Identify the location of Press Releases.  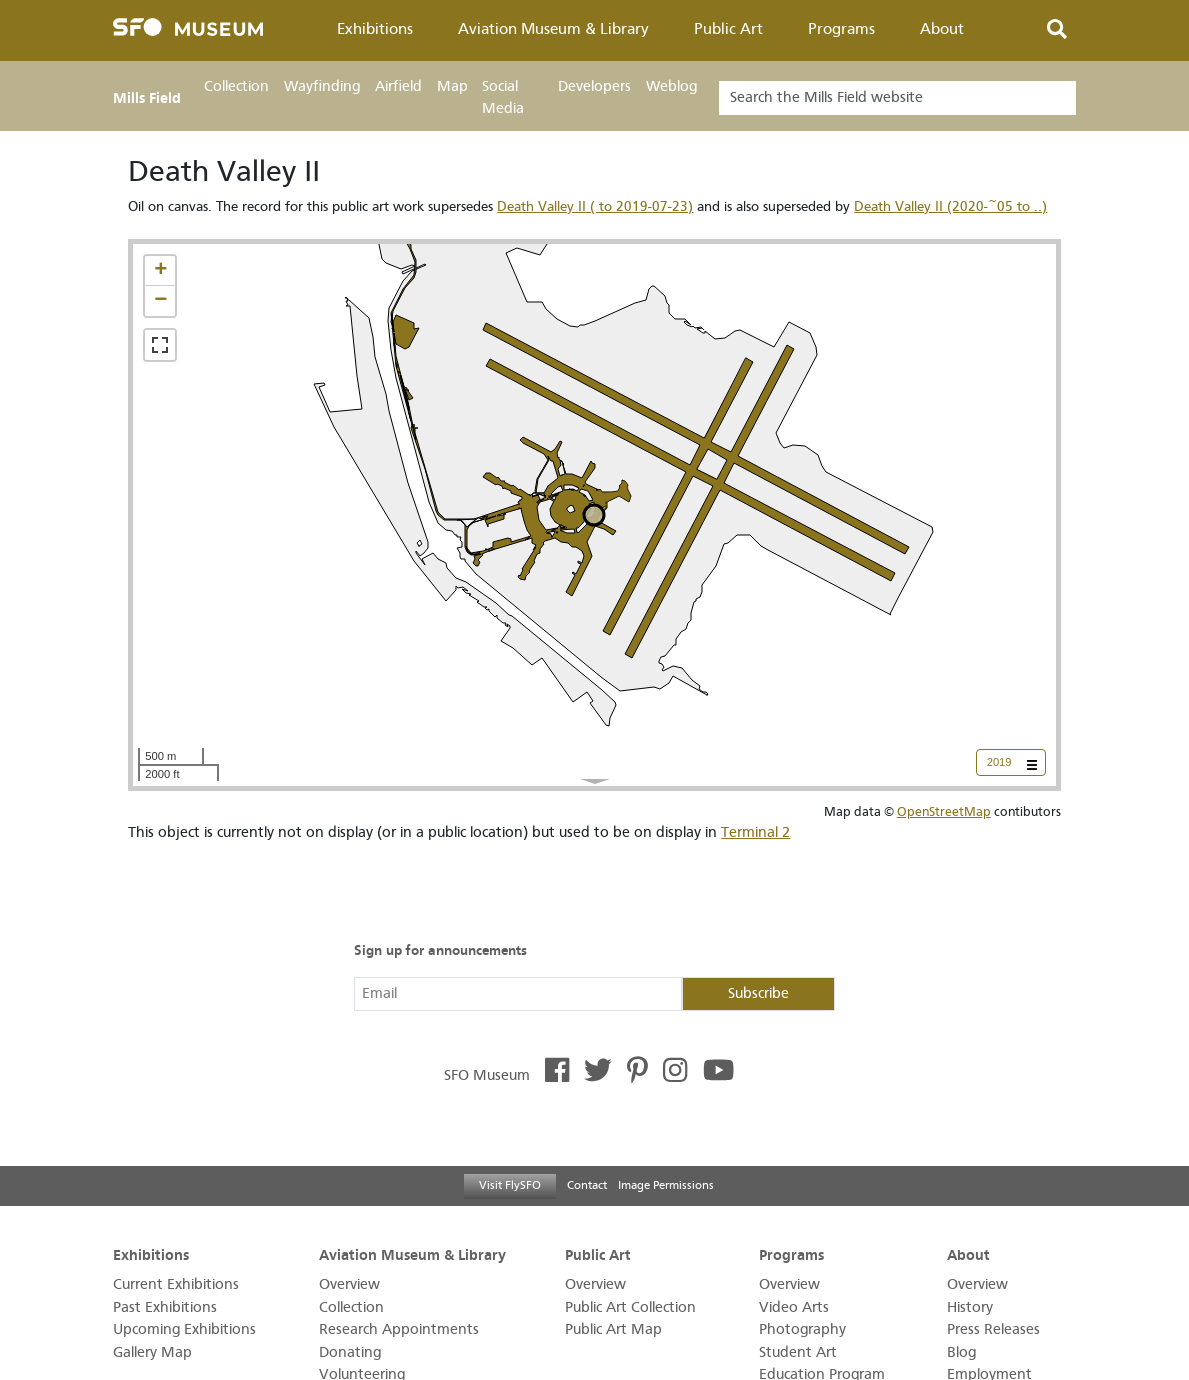
(993, 1329).